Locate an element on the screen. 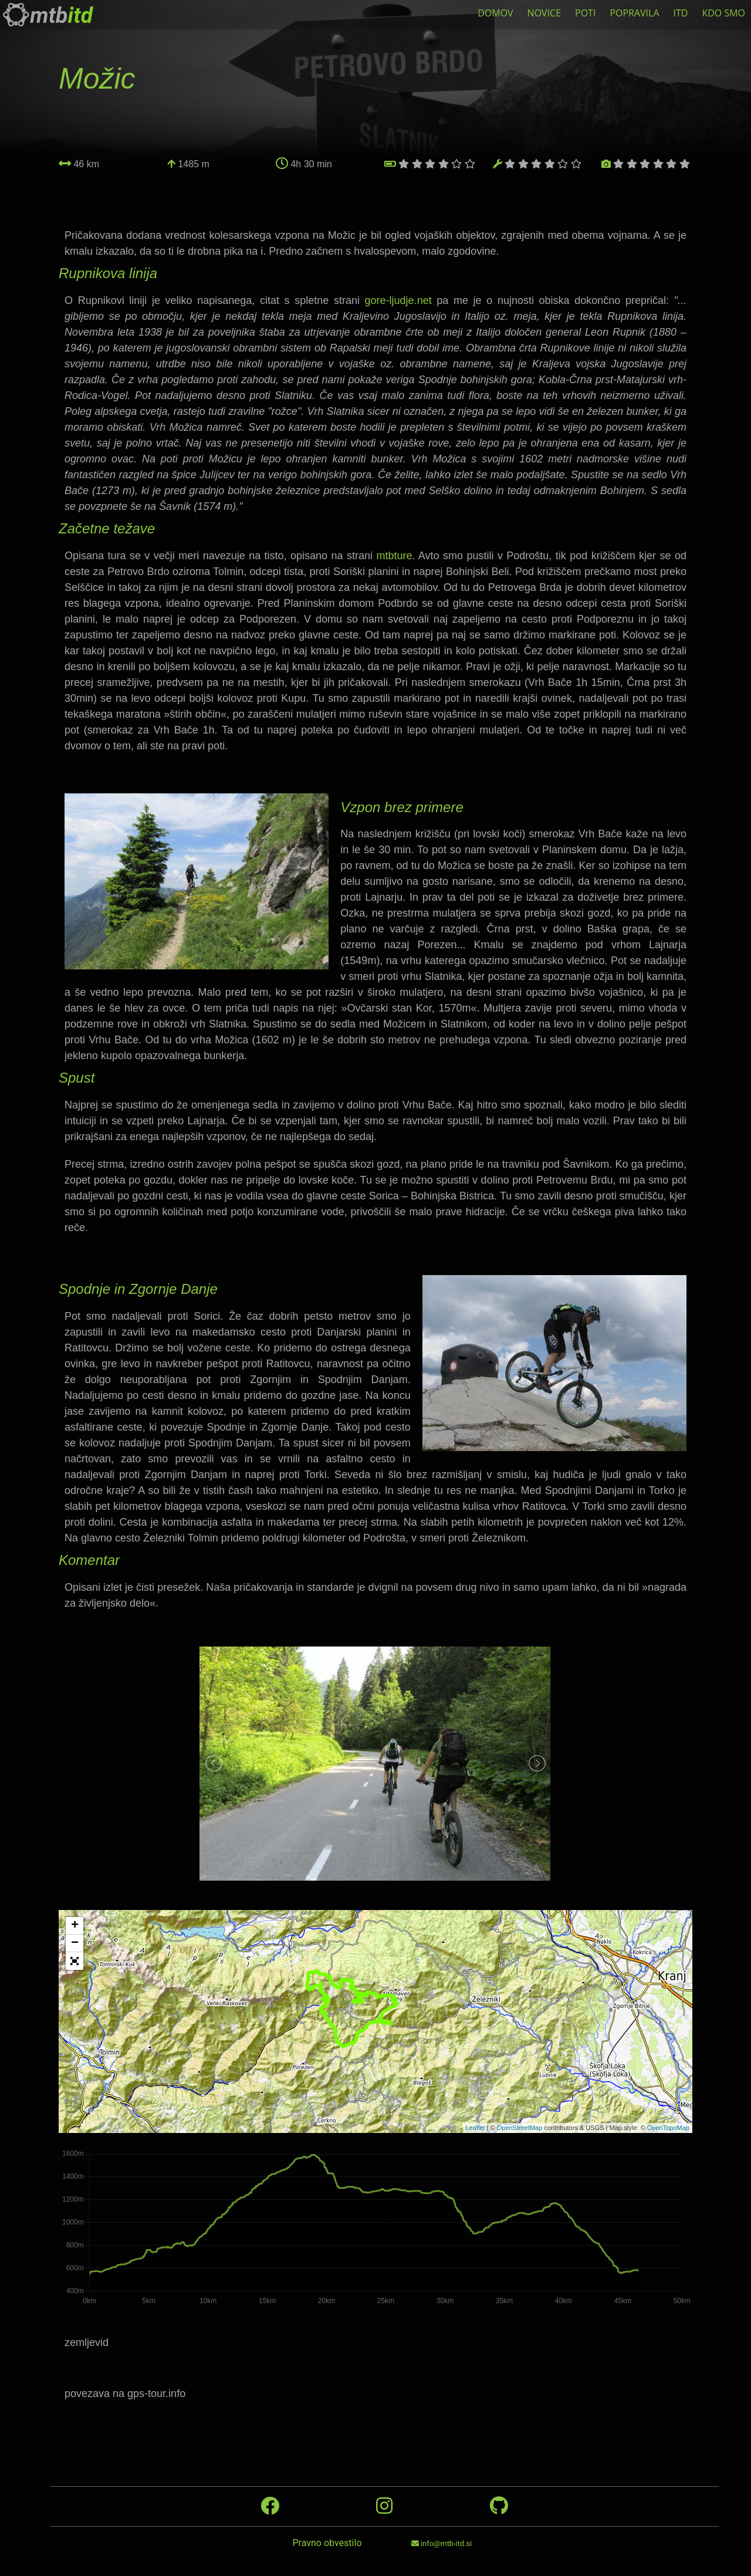 This screenshot has height=2576, width=751. − [button] is located at coordinates (75, 1943).